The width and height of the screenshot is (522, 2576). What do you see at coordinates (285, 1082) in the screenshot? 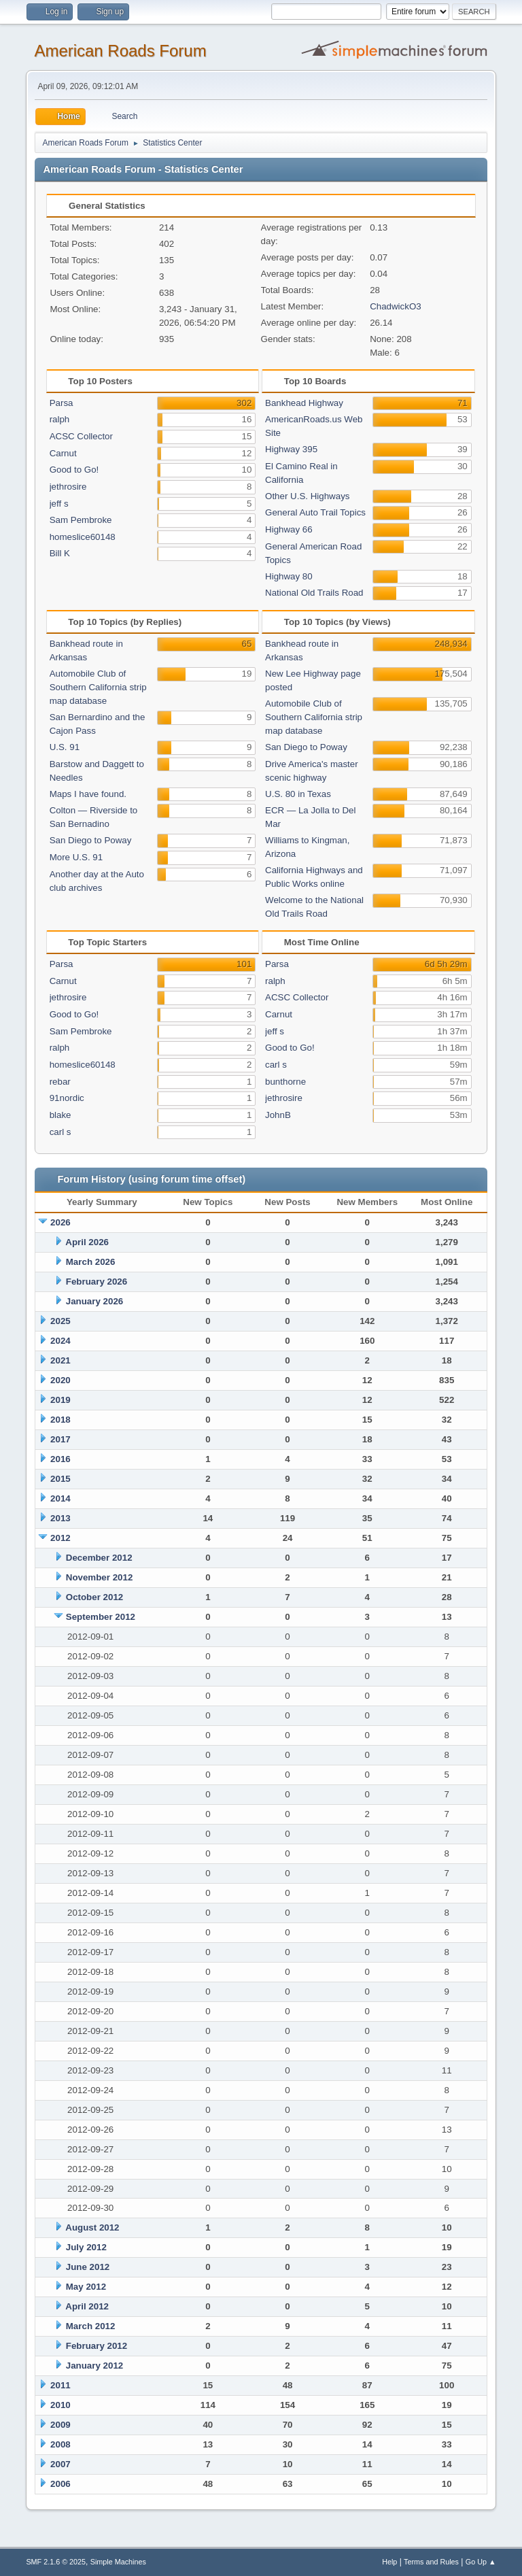
I see `bunthorne` at bounding box center [285, 1082].